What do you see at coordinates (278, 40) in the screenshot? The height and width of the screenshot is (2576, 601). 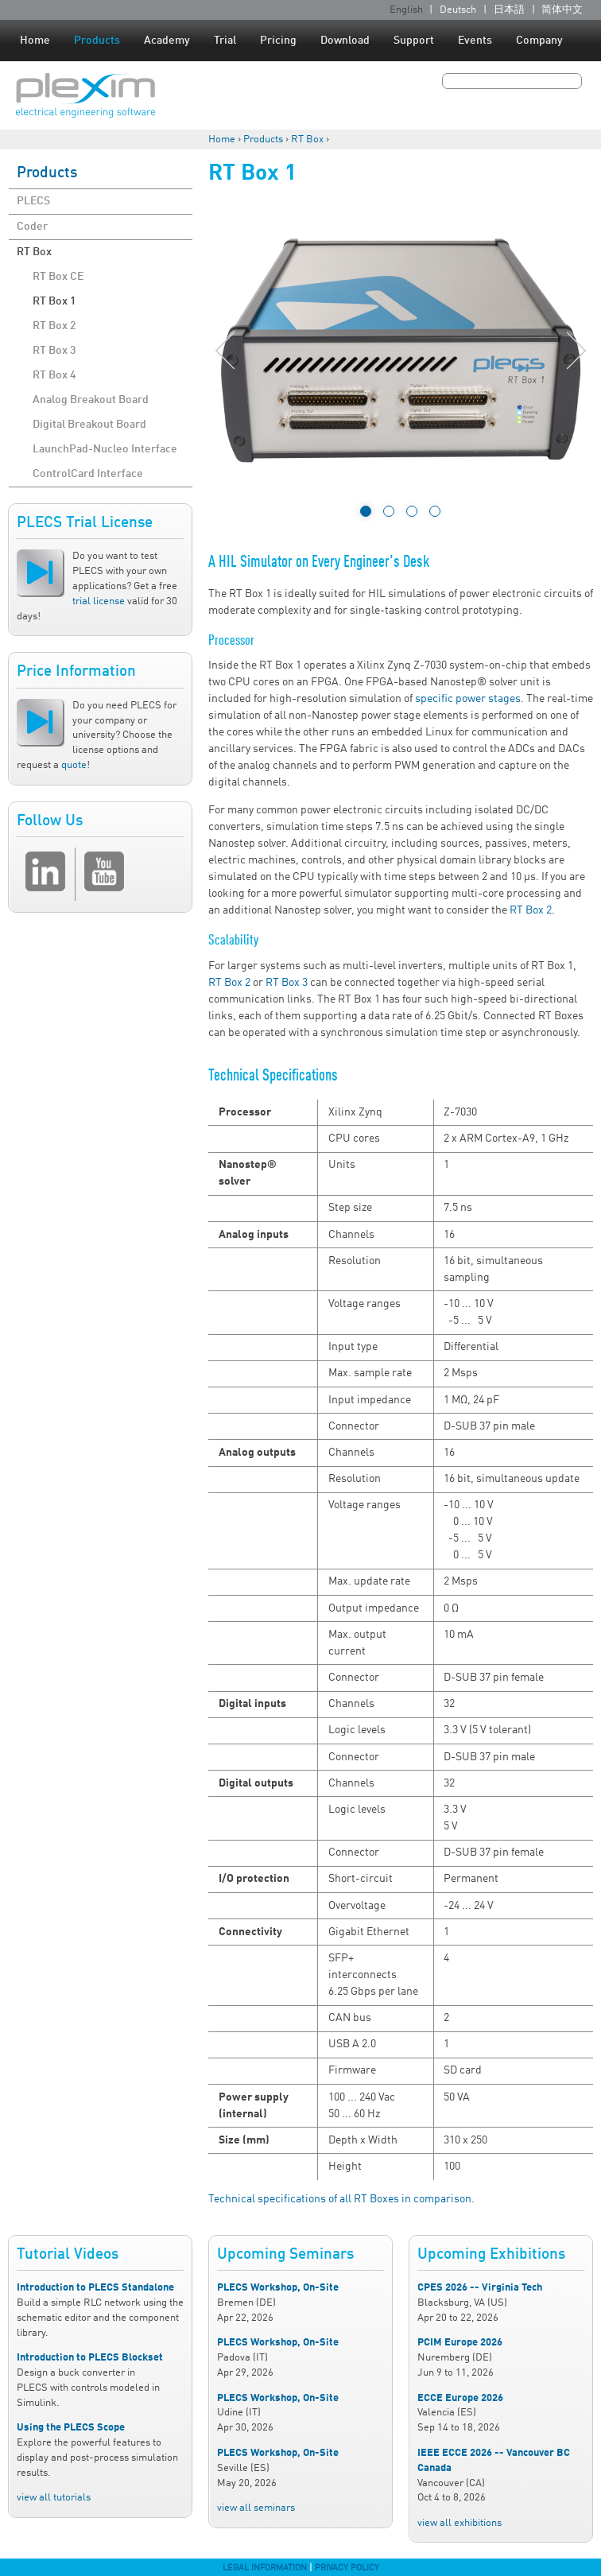 I see `Pricing` at bounding box center [278, 40].